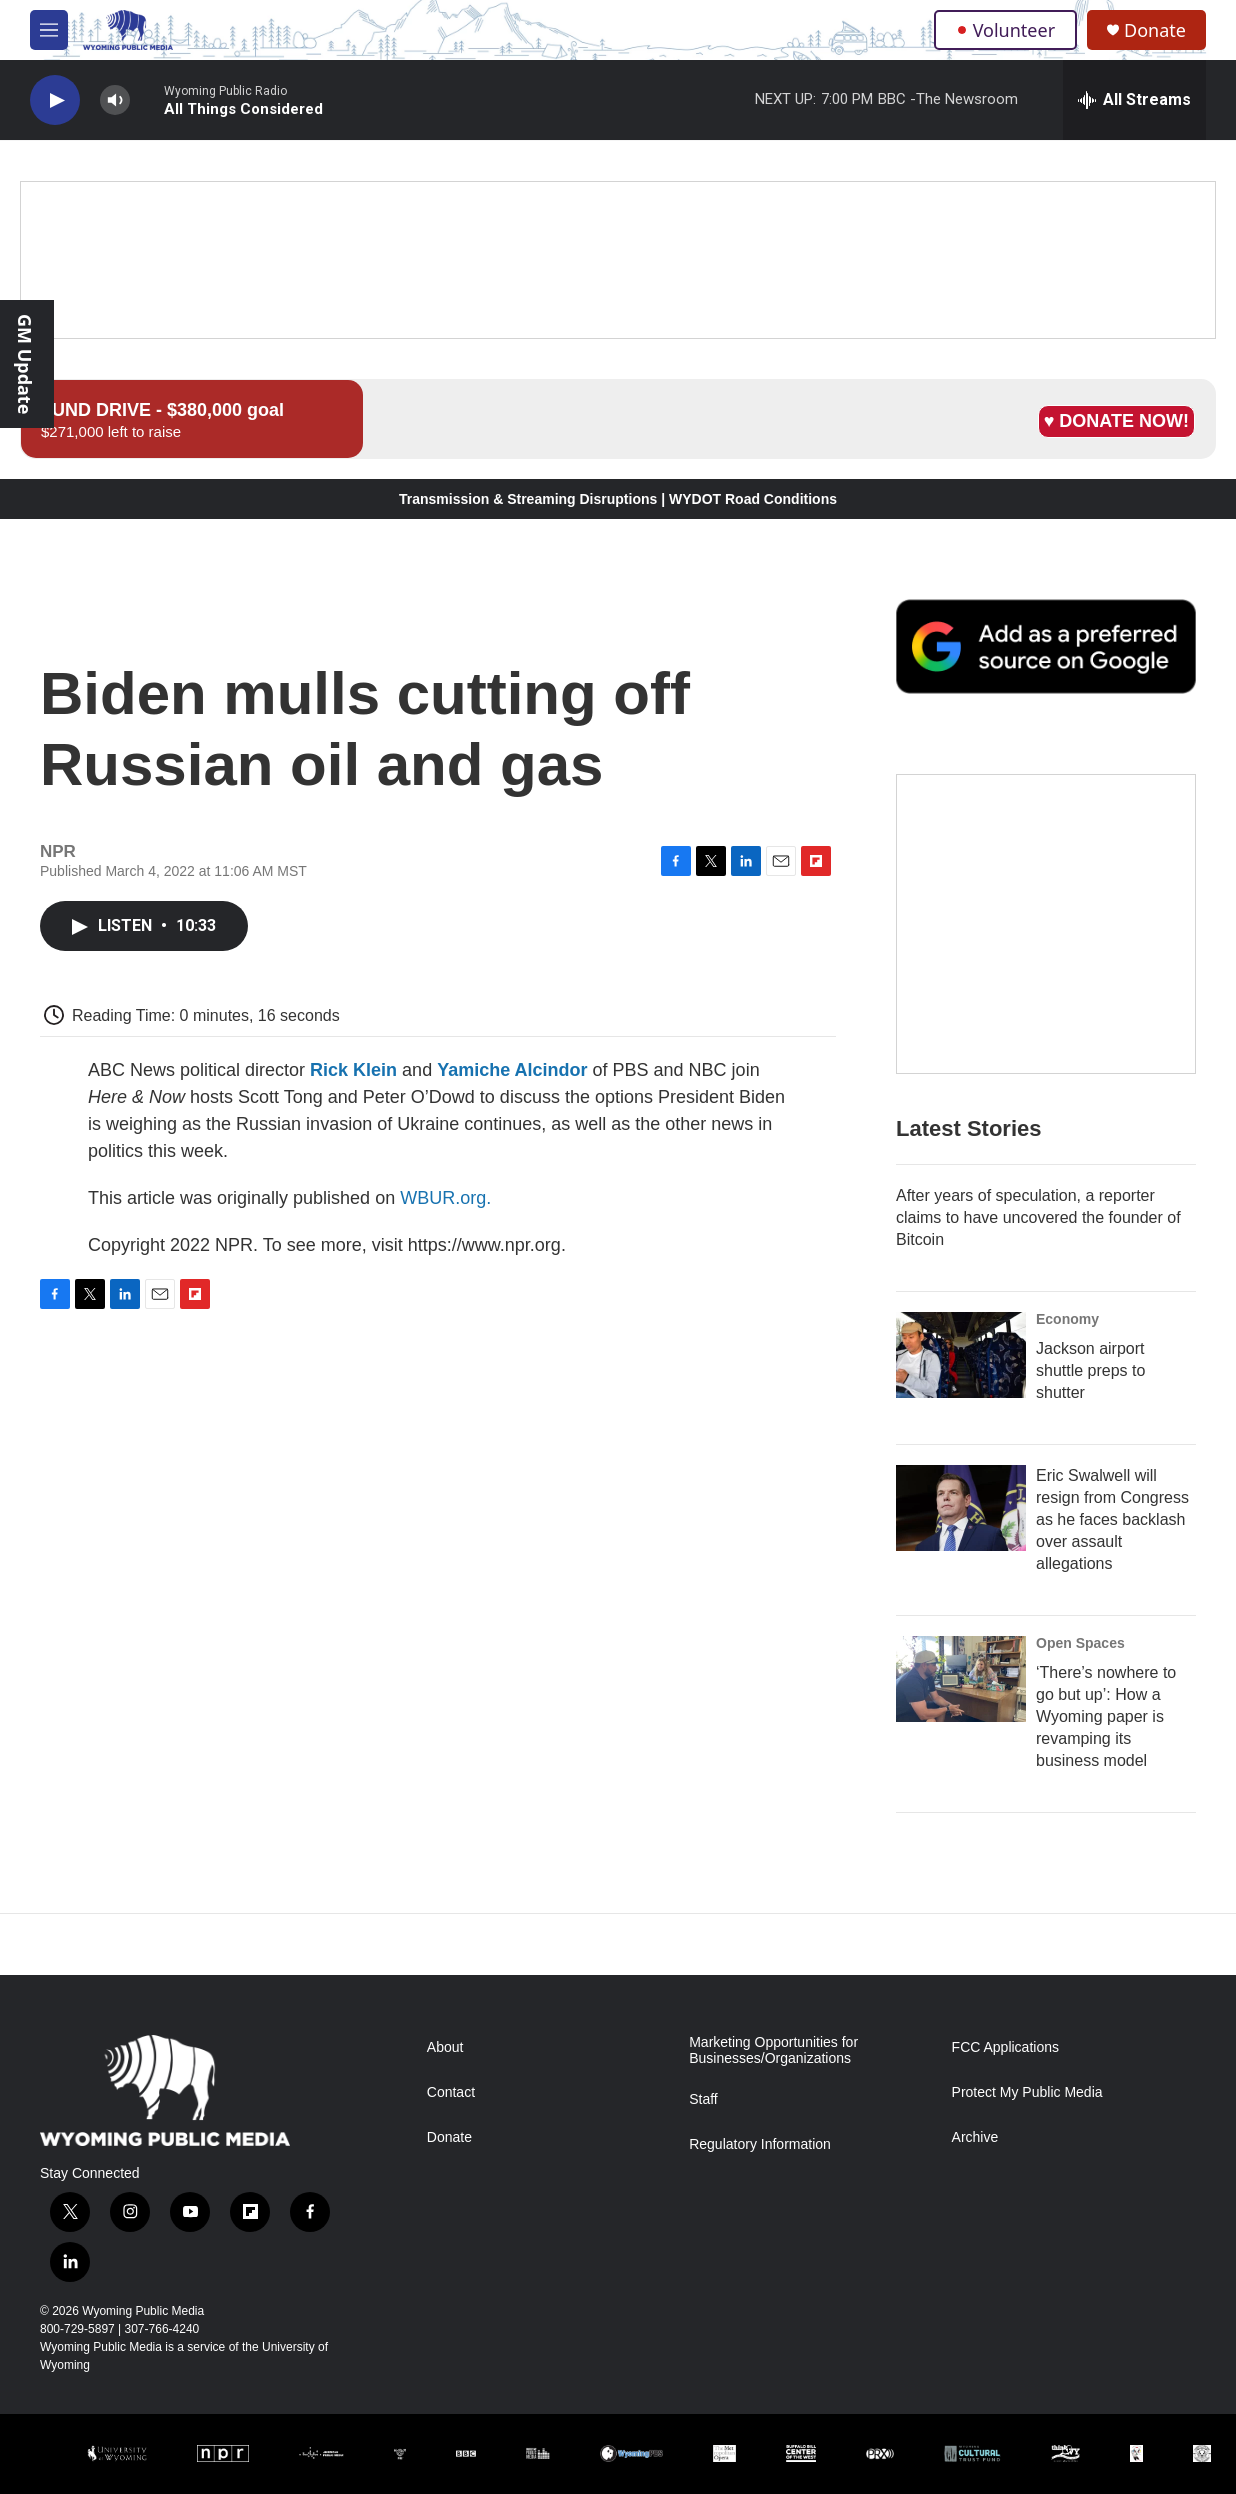 This screenshot has width=1236, height=2494. Describe the element at coordinates (961, 1508) in the screenshot. I see `[Eric Swalwell will resign from Congress as he faces backlash over assault allegations]` at that location.